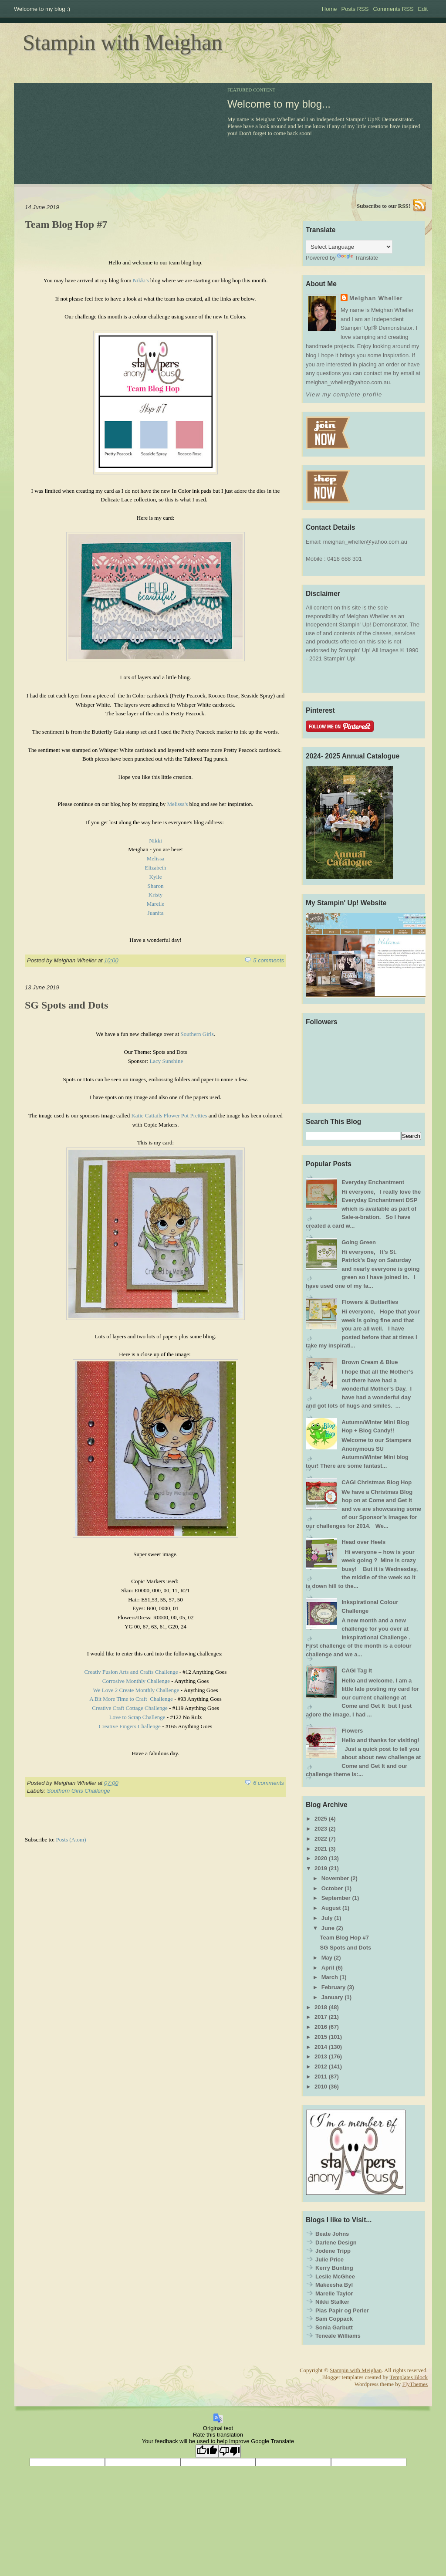 The image size is (446, 2576). I want to click on 2018, so click(320, 2007).